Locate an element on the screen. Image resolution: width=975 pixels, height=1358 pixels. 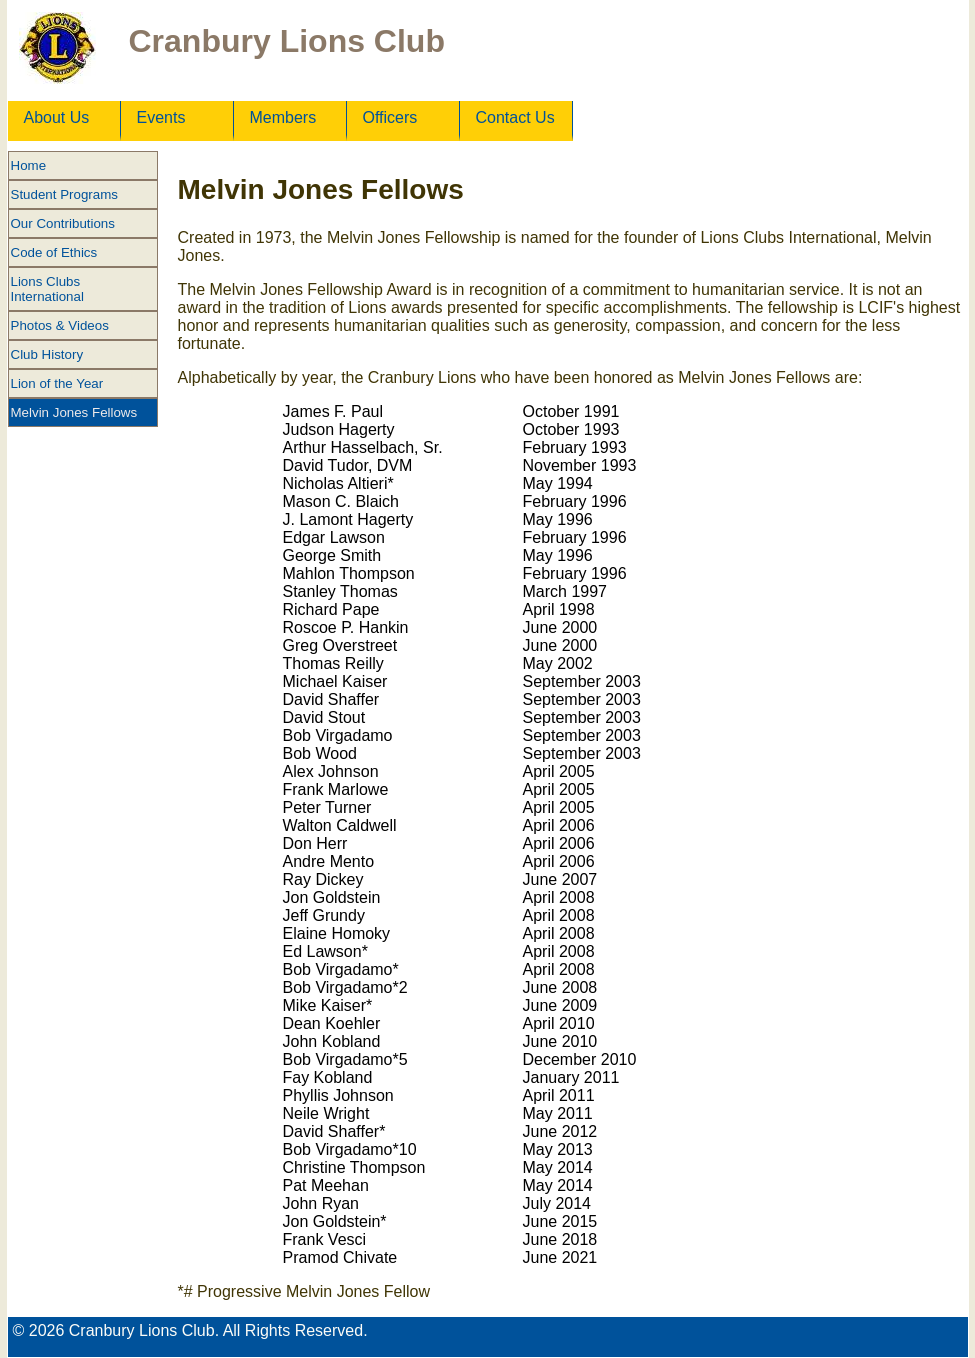
Code of Ethics is located at coordinates (54, 252).